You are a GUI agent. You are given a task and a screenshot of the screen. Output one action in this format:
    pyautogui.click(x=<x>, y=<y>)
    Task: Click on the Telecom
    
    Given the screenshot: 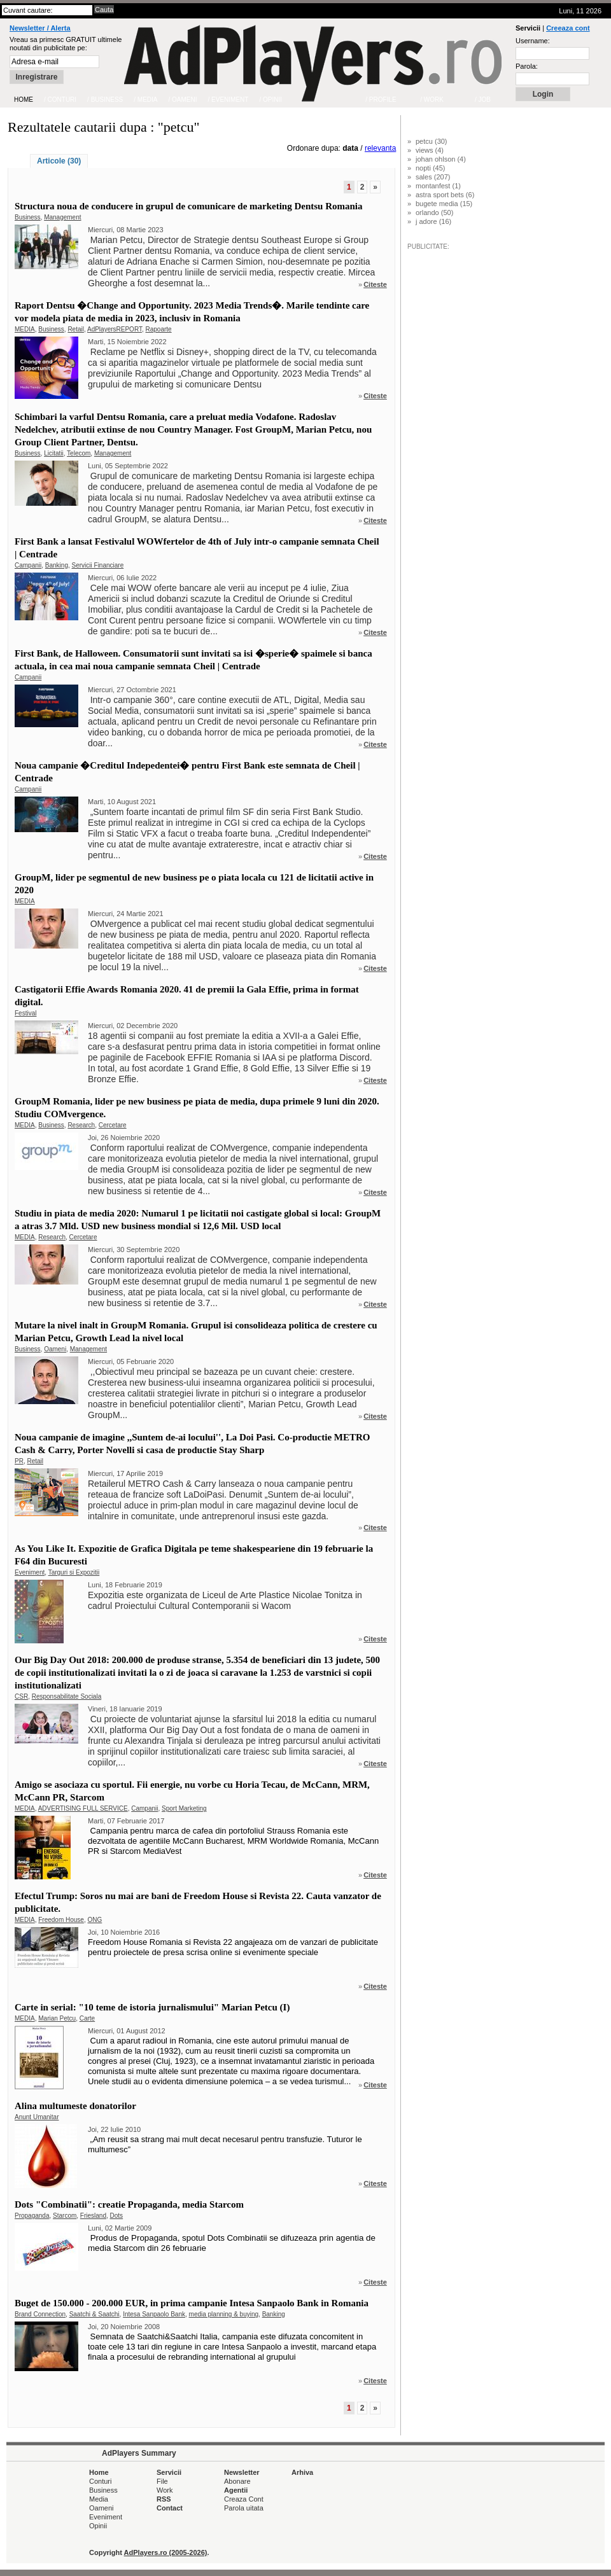 What is the action you would take?
    pyautogui.click(x=78, y=453)
    